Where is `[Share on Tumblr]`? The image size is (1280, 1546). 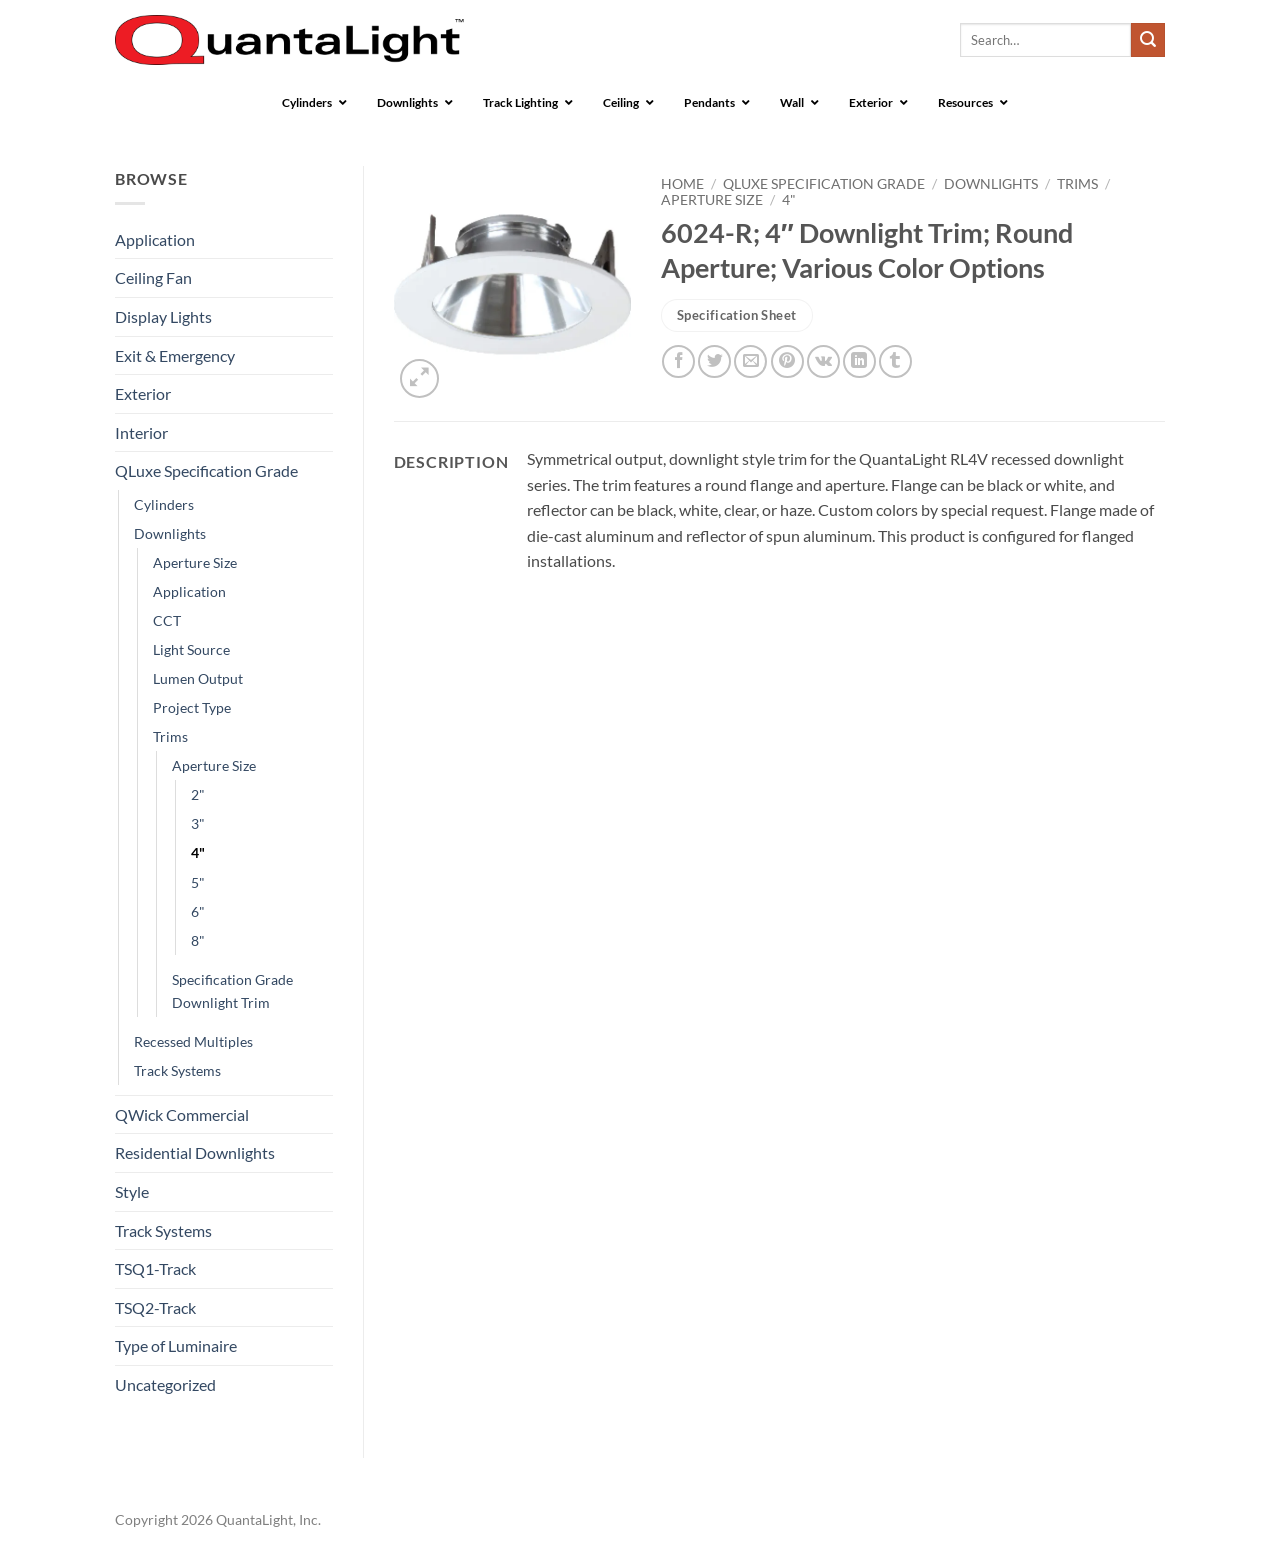 [Share on Tumblr] is located at coordinates (895, 361).